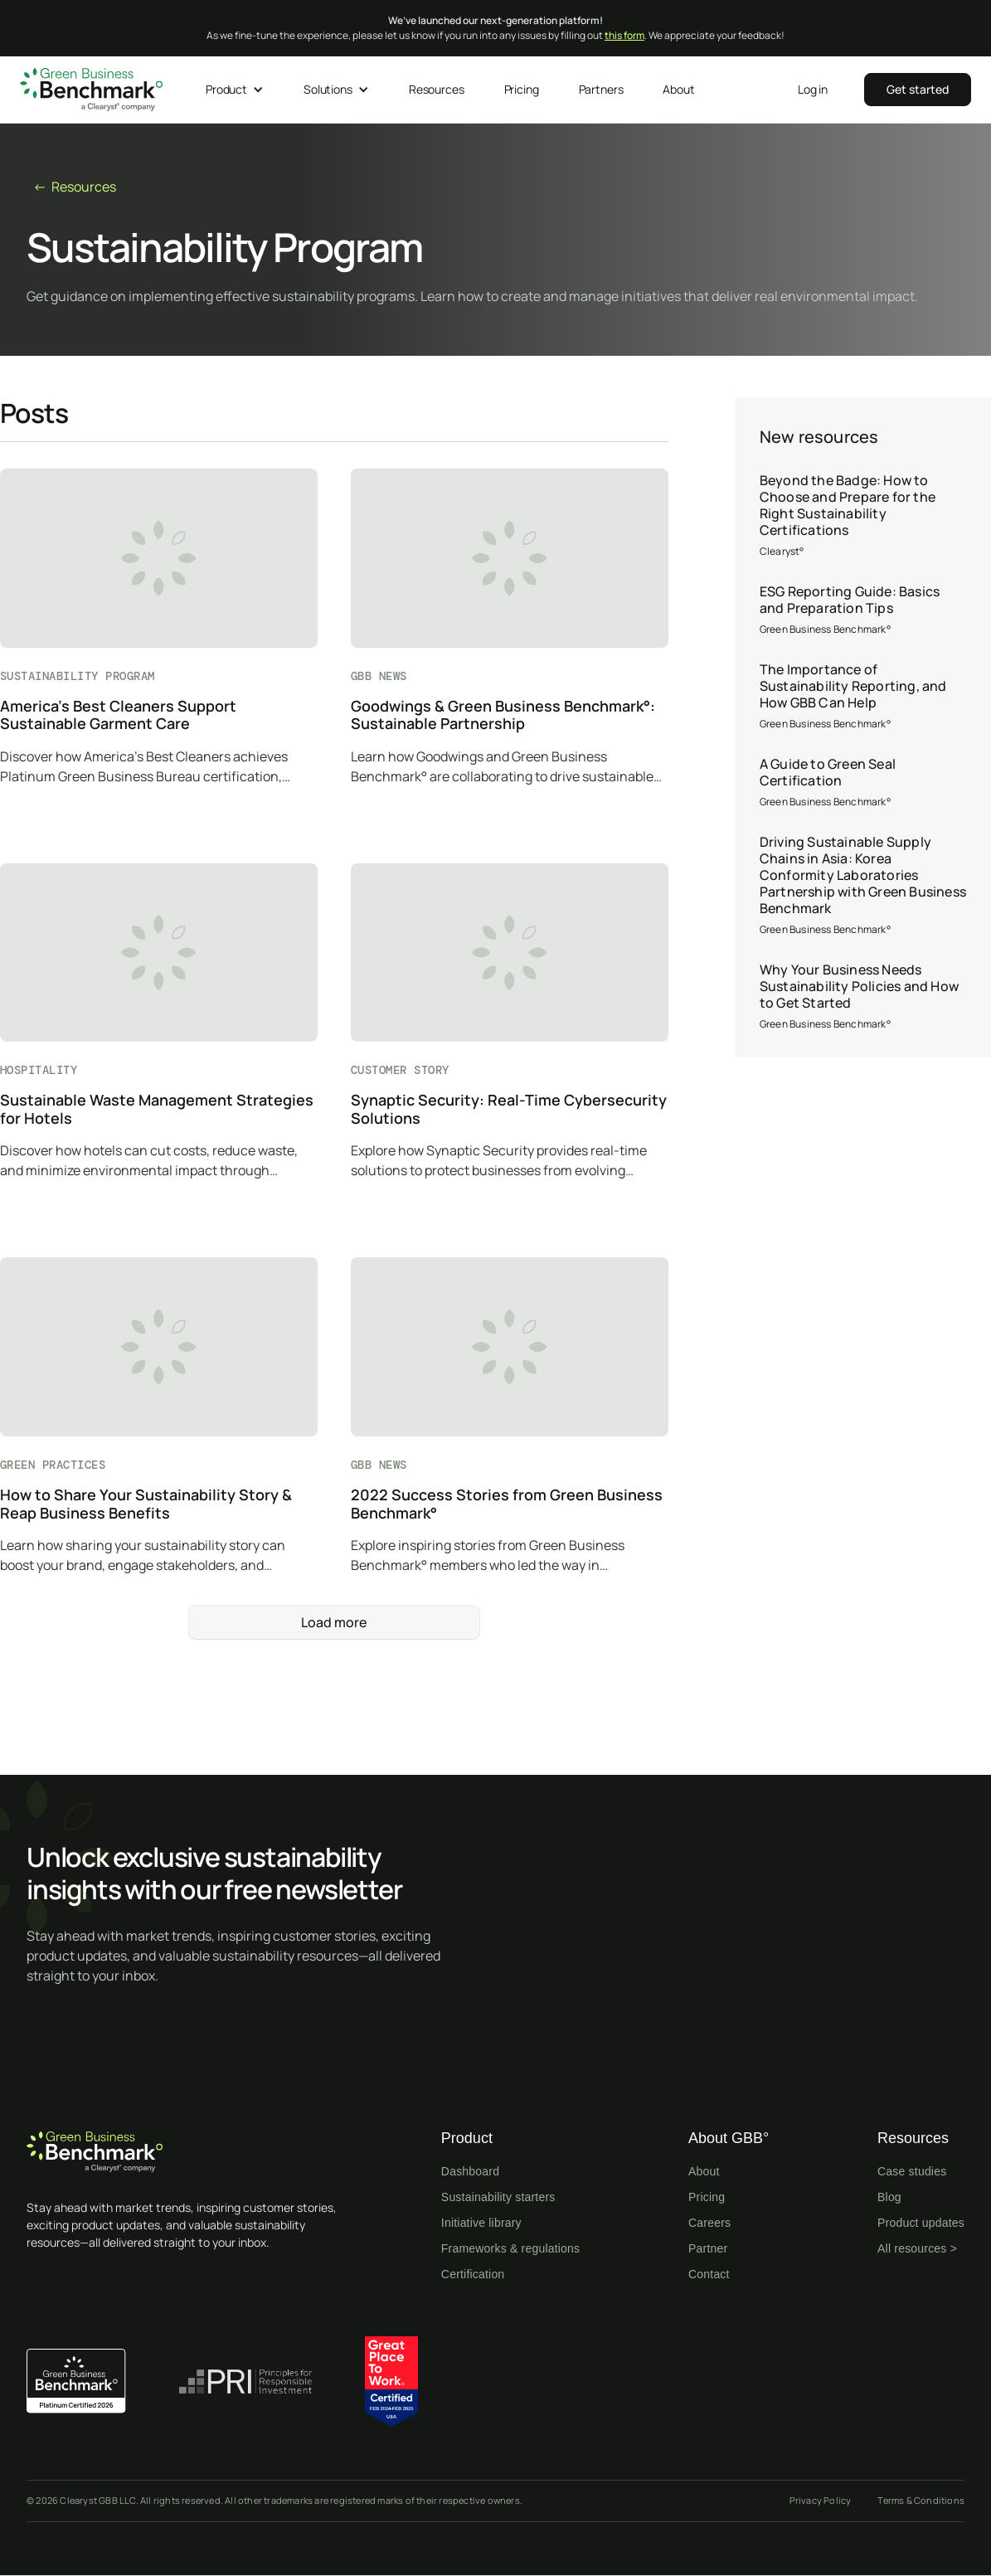  Describe the element at coordinates (889, 2197) in the screenshot. I see `Blog` at that location.